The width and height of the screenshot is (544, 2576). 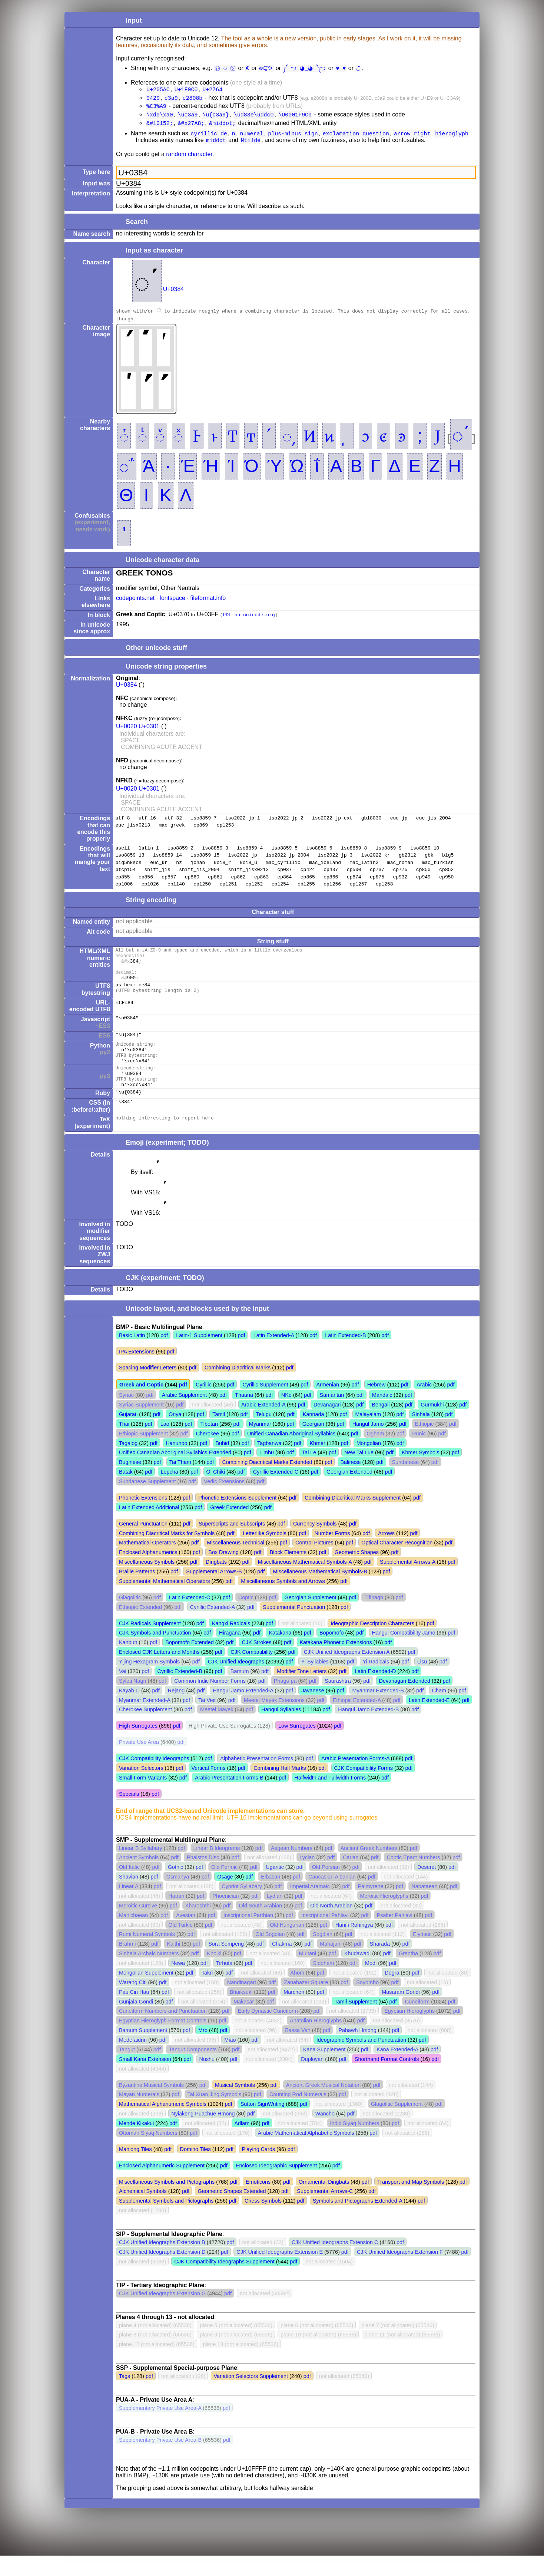 I want to click on Khudawadi, so click(x=357, y=1974).